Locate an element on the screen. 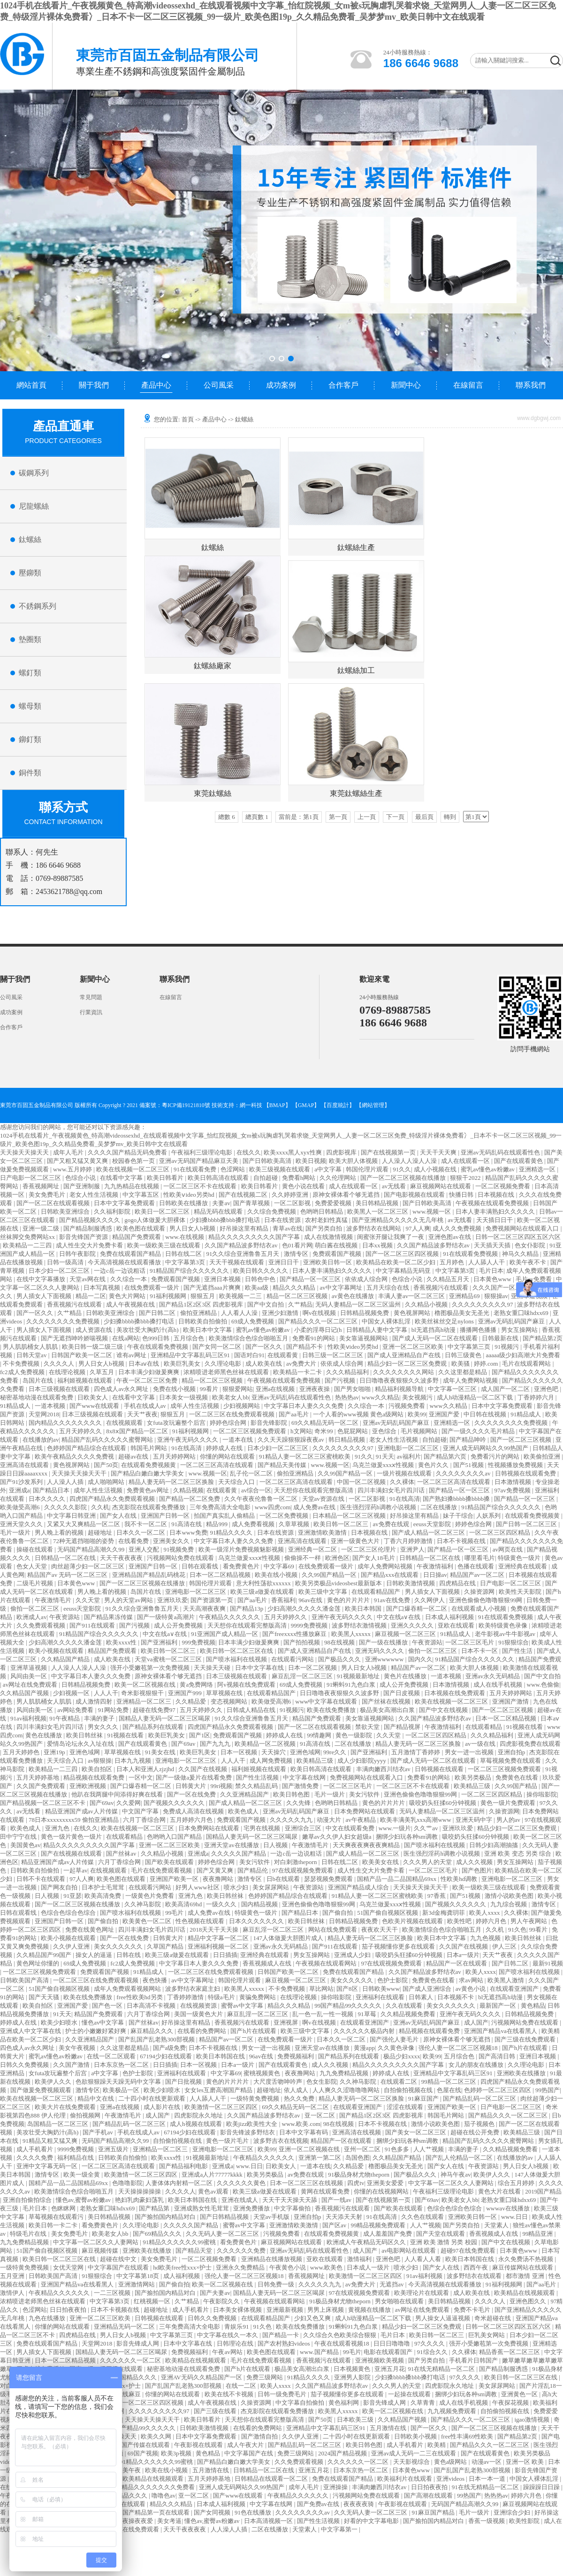 This screenshot has width=563, height=2576. 神马午夜av is located at coordinates (456, 2174).